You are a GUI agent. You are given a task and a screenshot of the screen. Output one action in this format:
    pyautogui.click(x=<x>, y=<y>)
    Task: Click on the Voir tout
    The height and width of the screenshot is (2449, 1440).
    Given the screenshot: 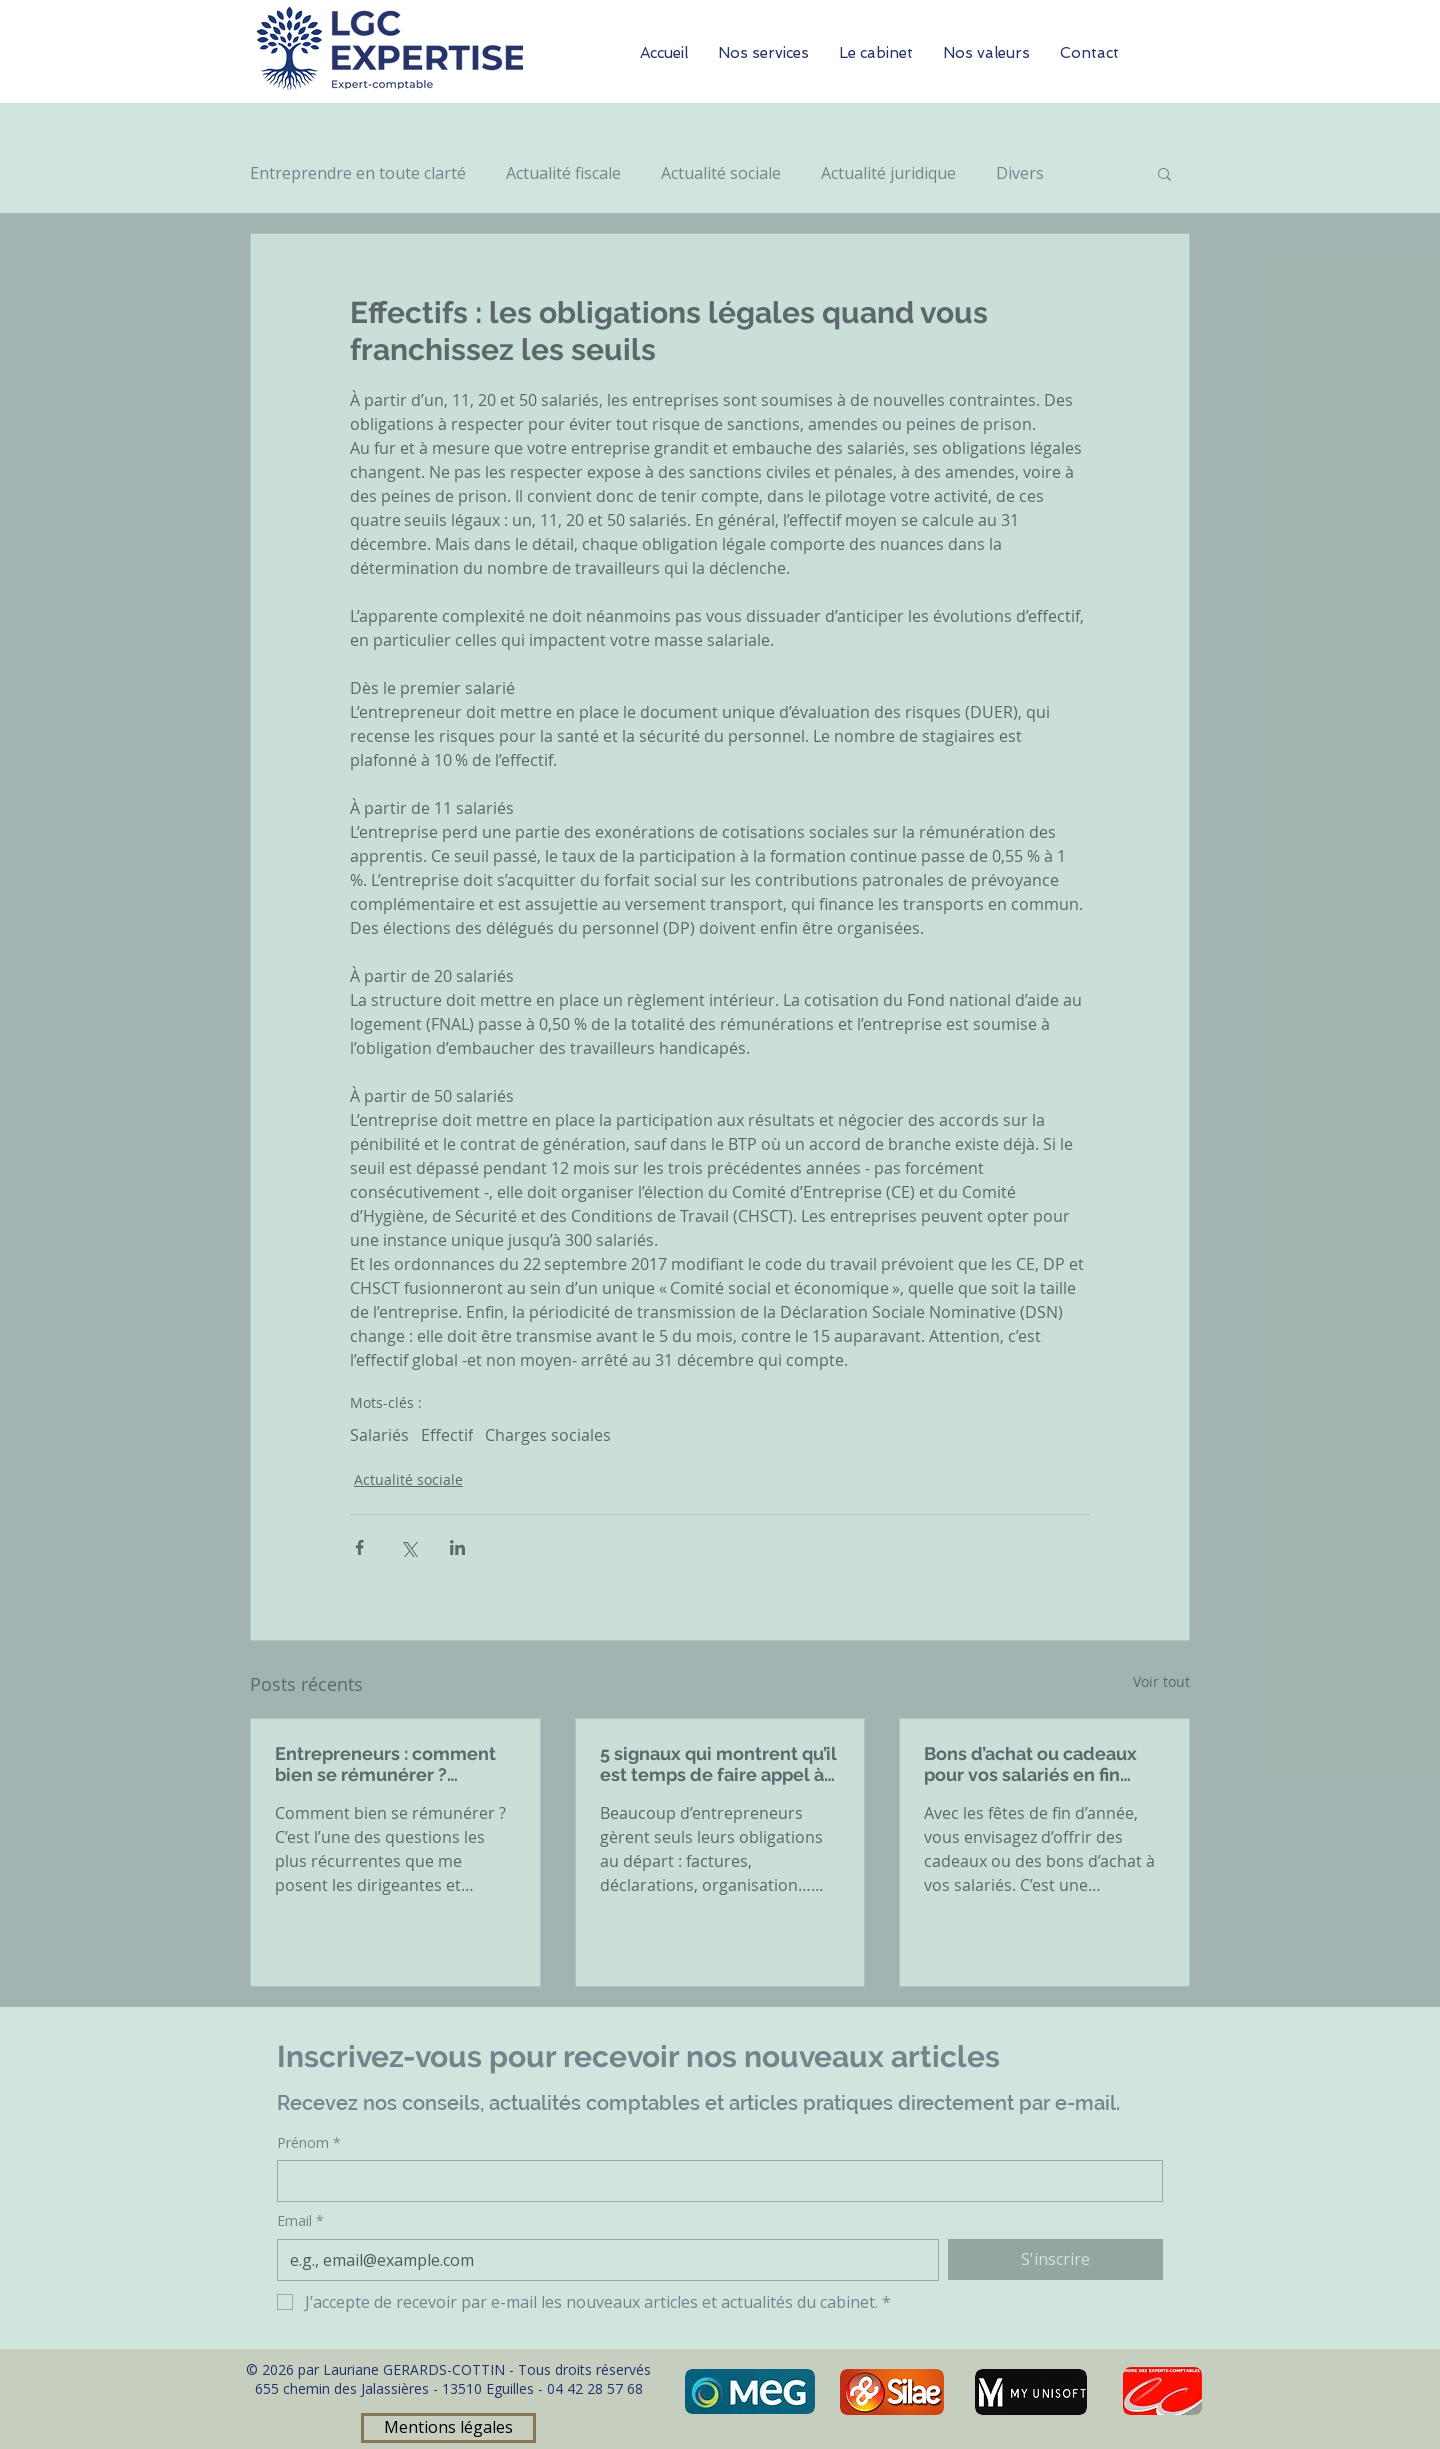 What is the action you would take?
    pyautogui.click(x=1161, y=1681)
    